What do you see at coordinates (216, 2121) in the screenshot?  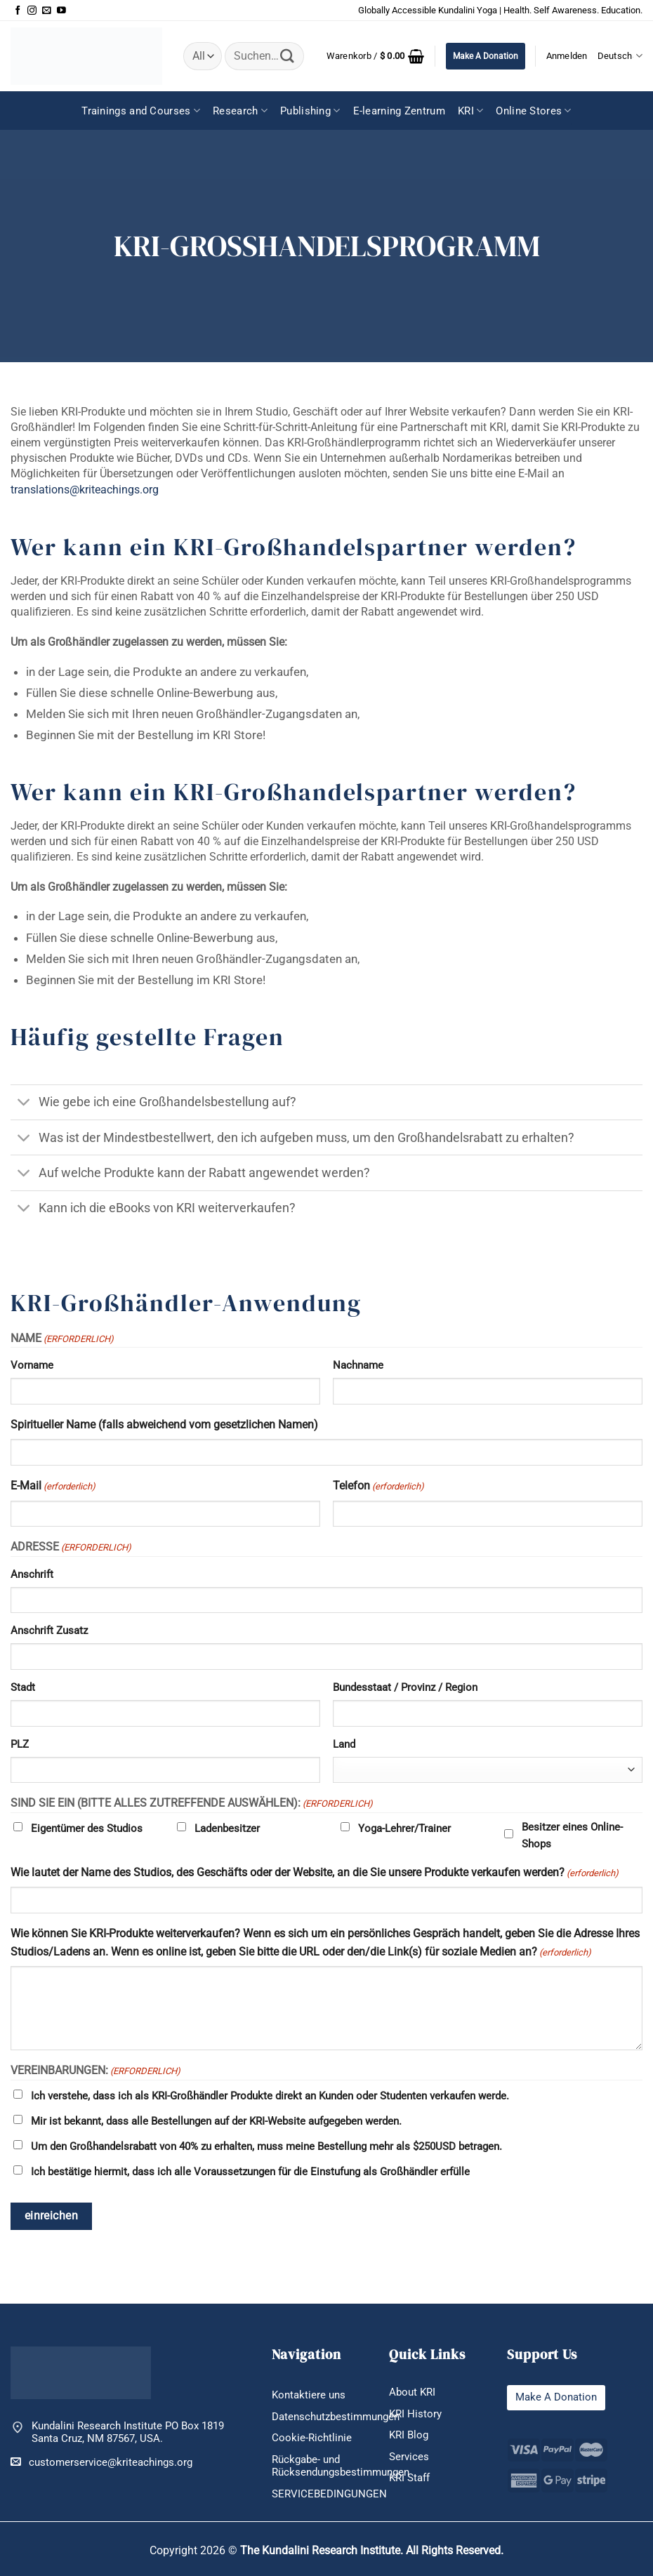 I see `Mir ist bekannt, dass alle Bestellungen auf der KRI-Website aufgegeben werden.` at bounding box center [216, 2121].